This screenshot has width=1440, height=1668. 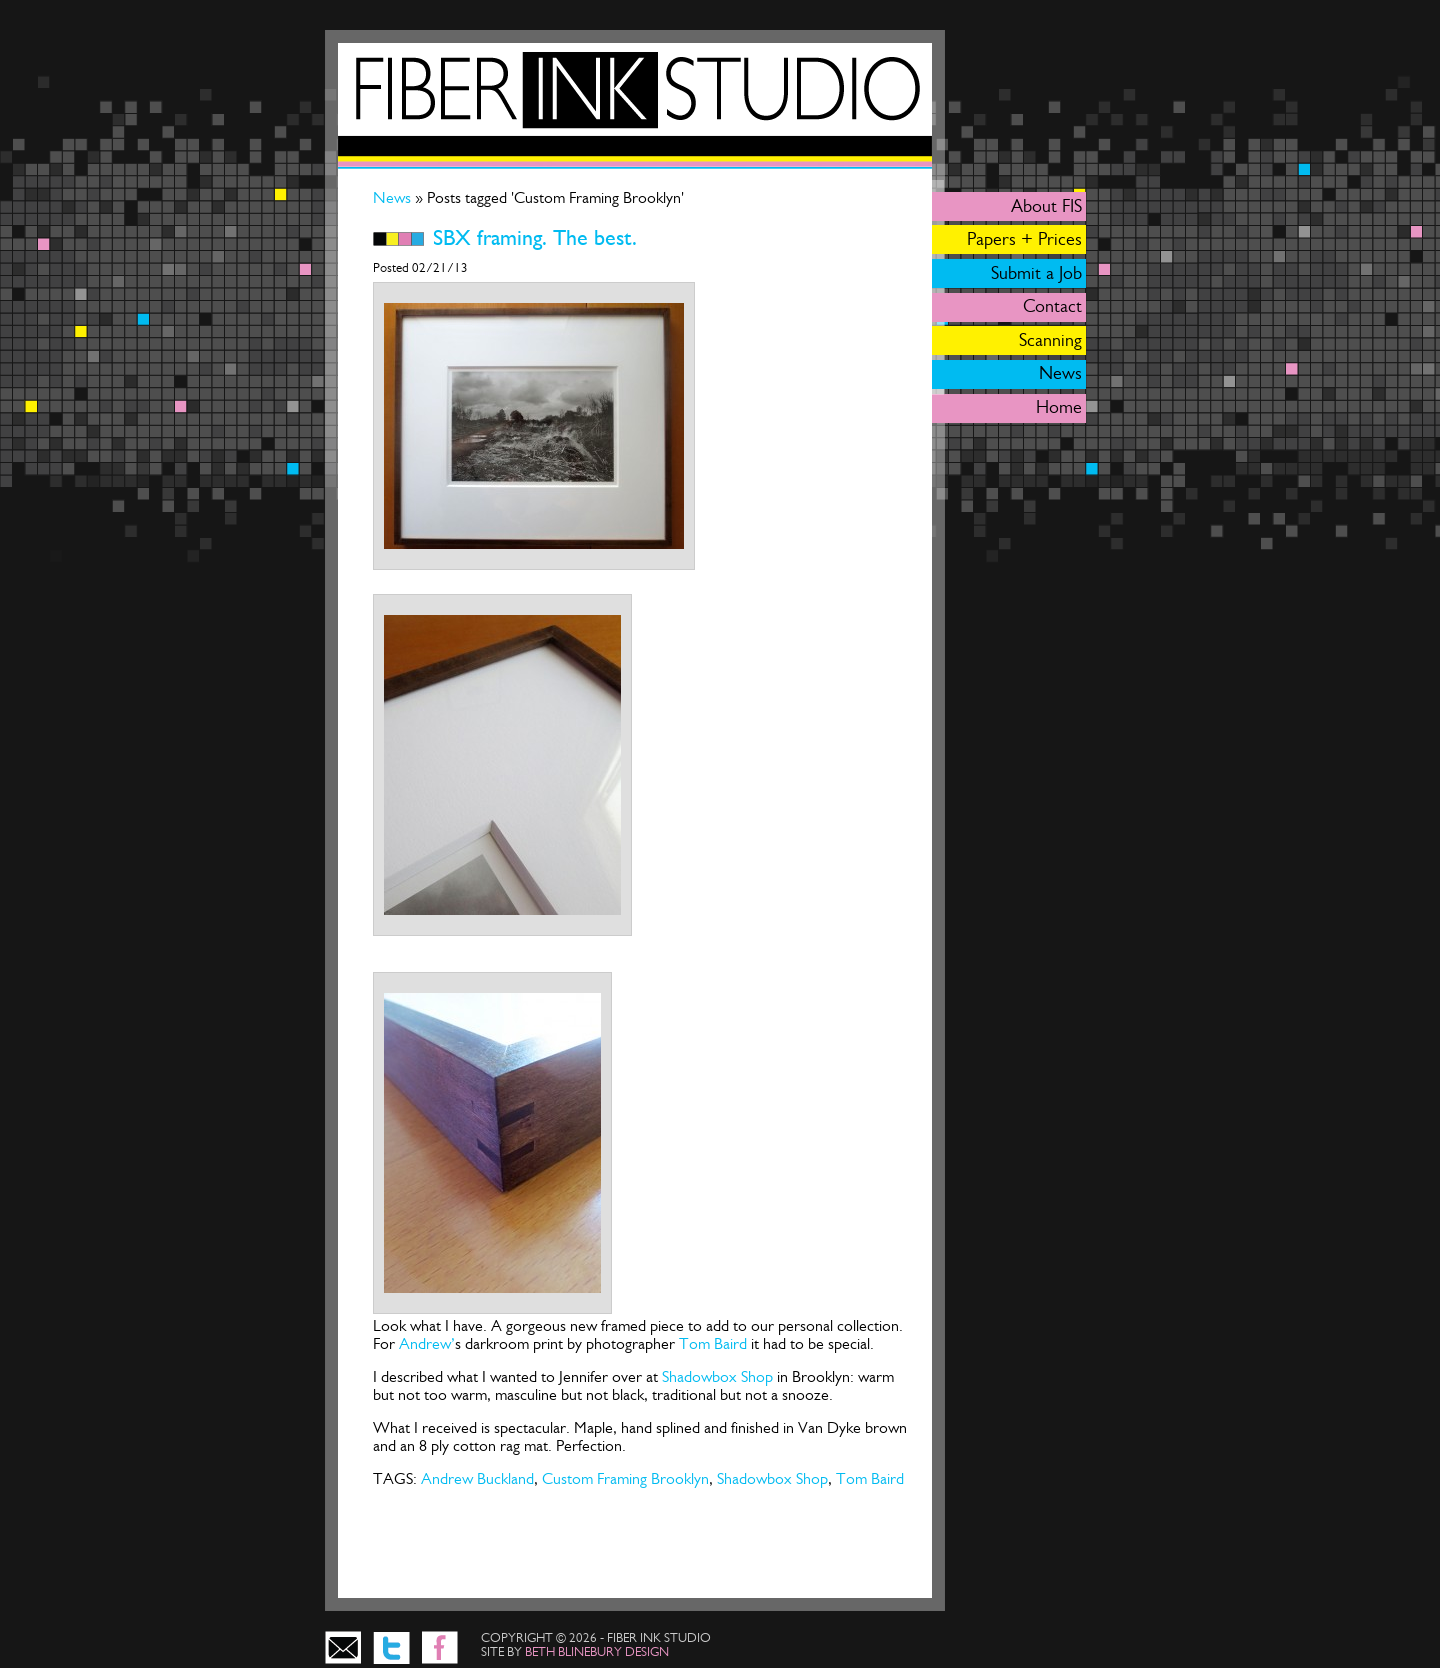 What do you see at coordinates (1036, 273) in the screenshot?
I see `Submit a Job` at bounding box center [1036, 273].